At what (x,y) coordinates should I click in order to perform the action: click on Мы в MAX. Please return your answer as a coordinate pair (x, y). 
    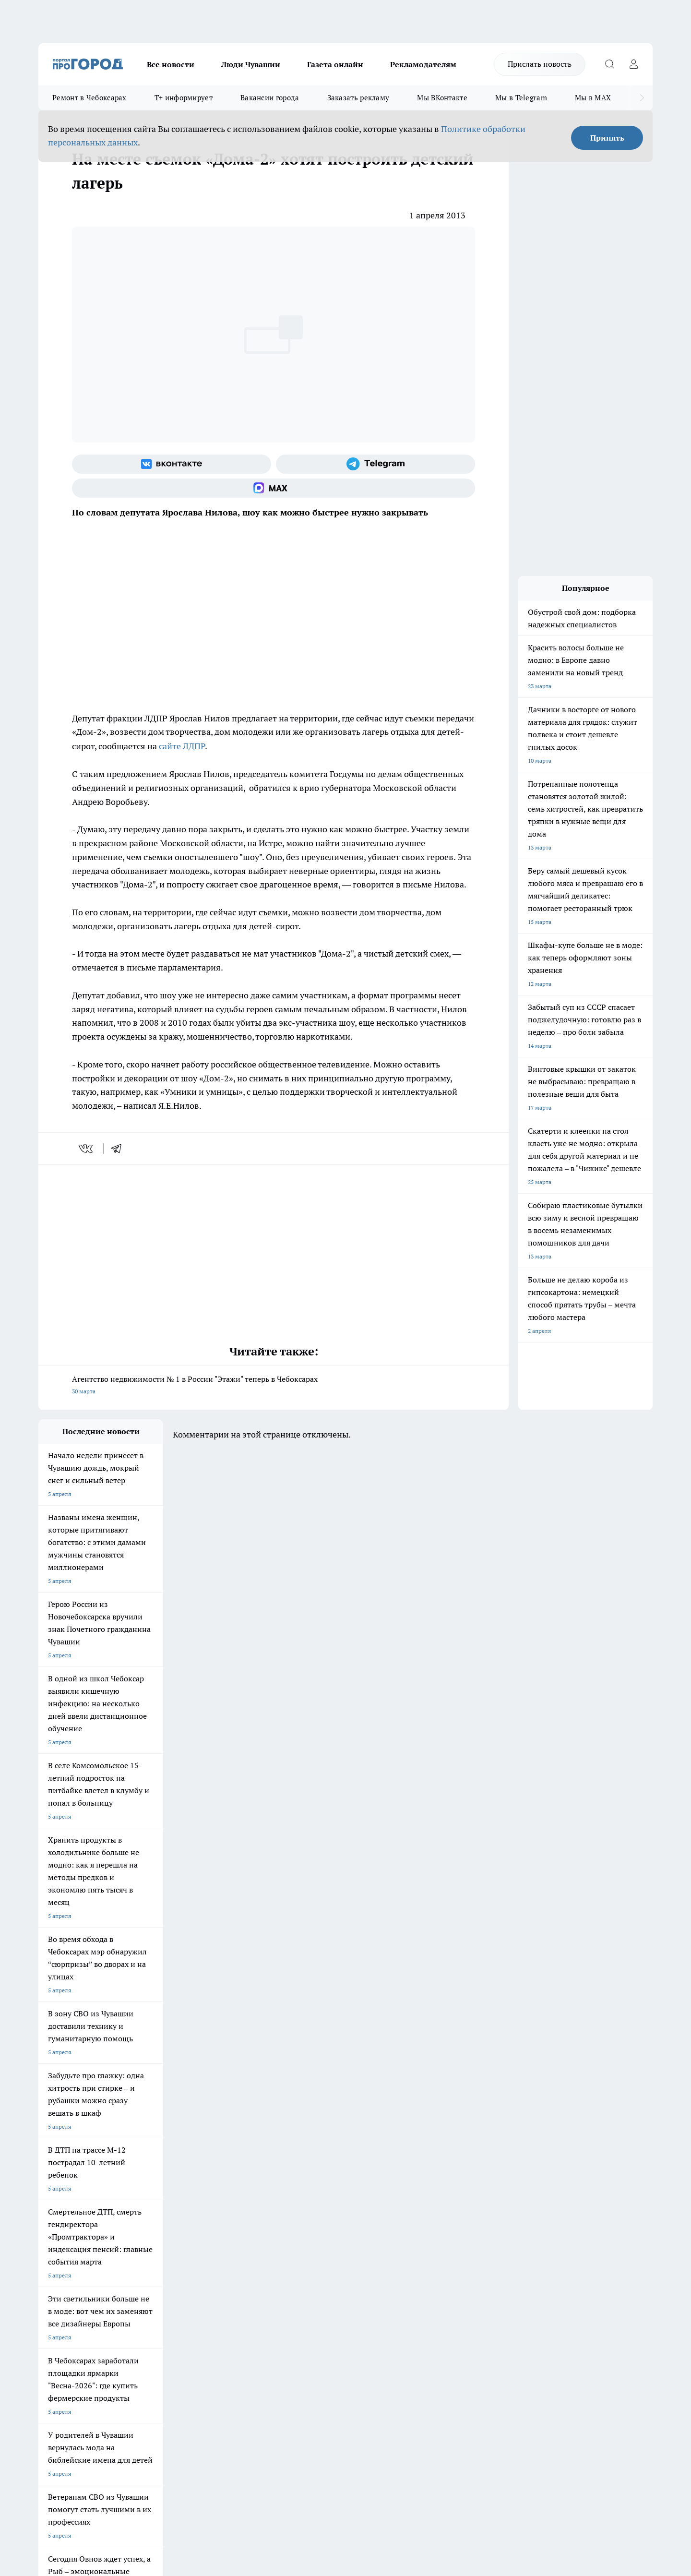
    Looking at the image, I should click on (593, 97).